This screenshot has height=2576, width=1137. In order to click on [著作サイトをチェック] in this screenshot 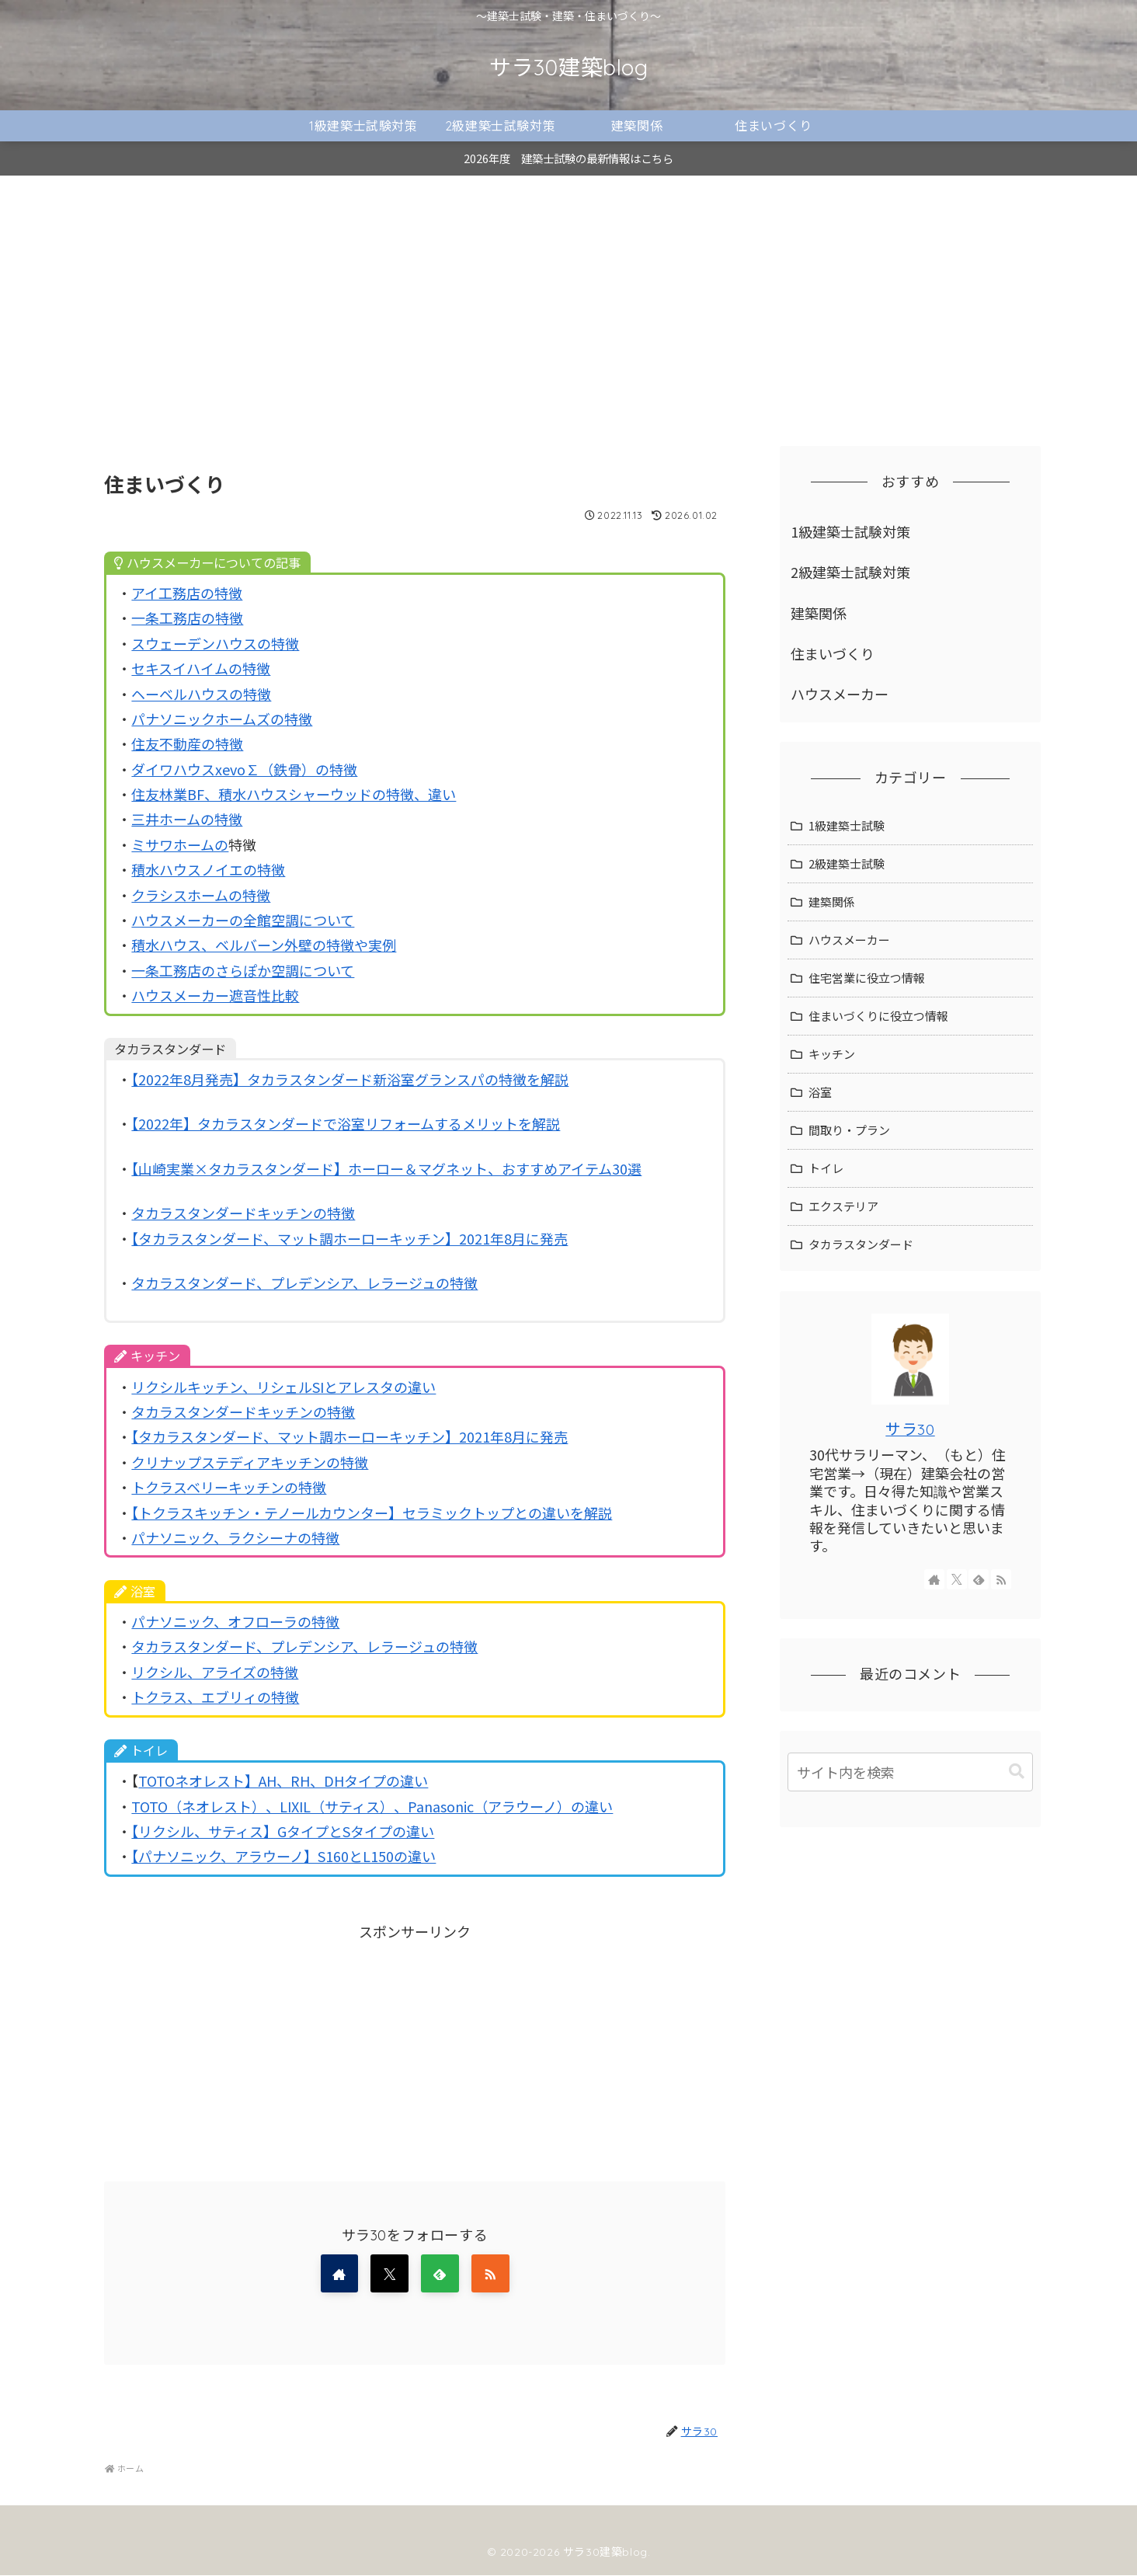, I will do `click(337, 2273)`.